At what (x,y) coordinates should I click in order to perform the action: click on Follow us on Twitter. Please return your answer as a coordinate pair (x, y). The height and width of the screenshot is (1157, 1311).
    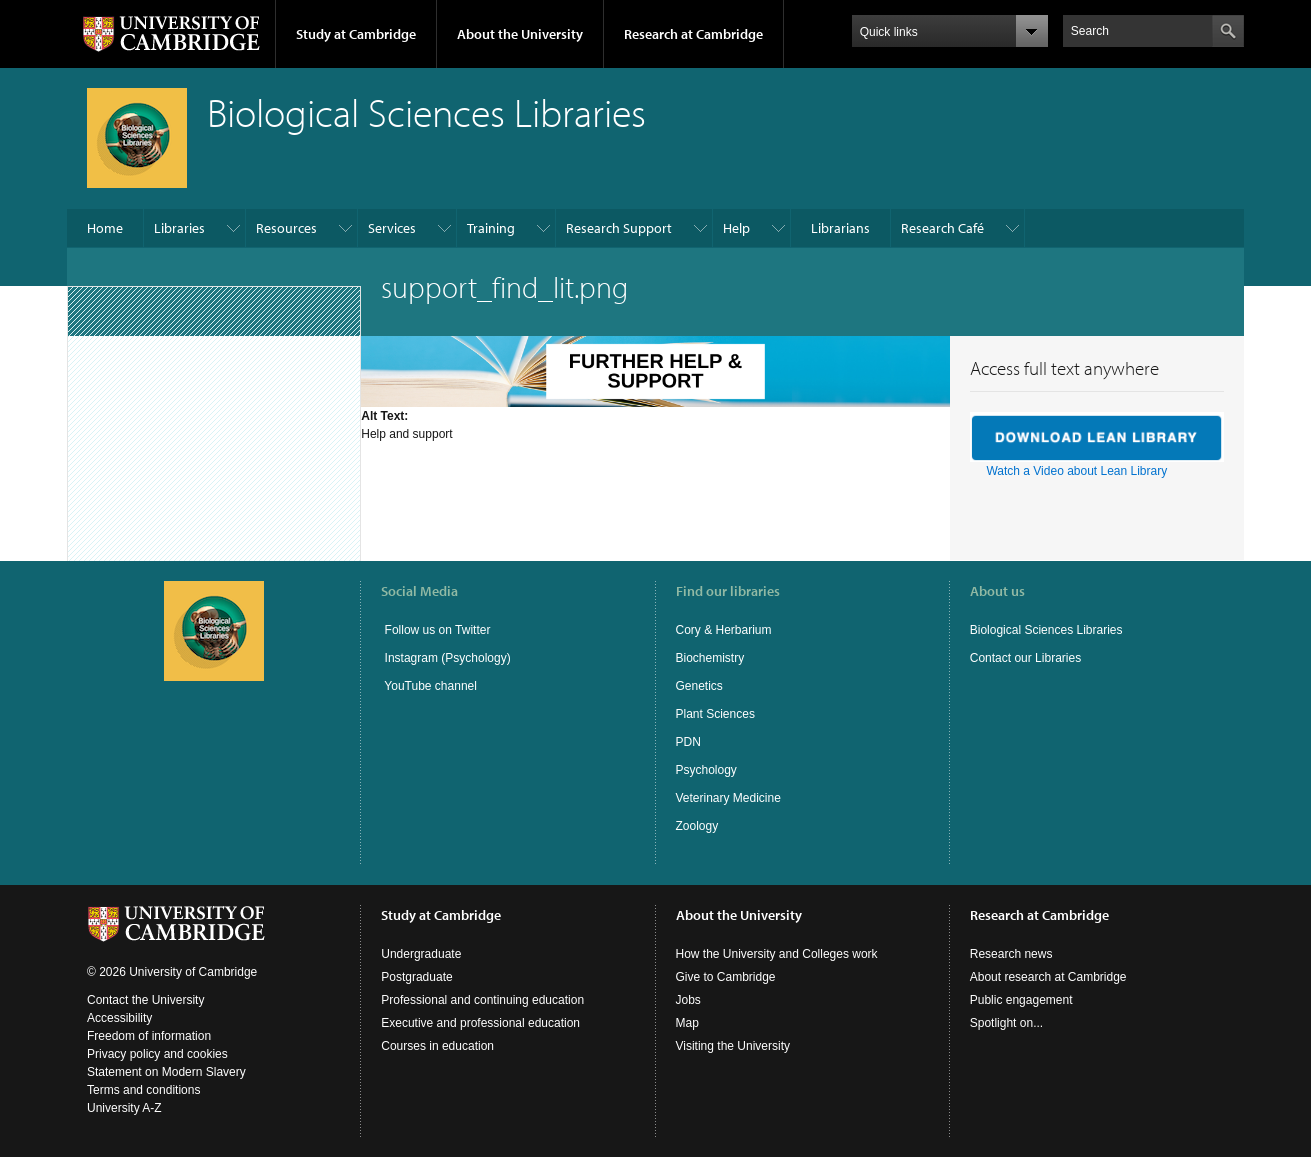
    Looking at the image, I should click on (435, 630).